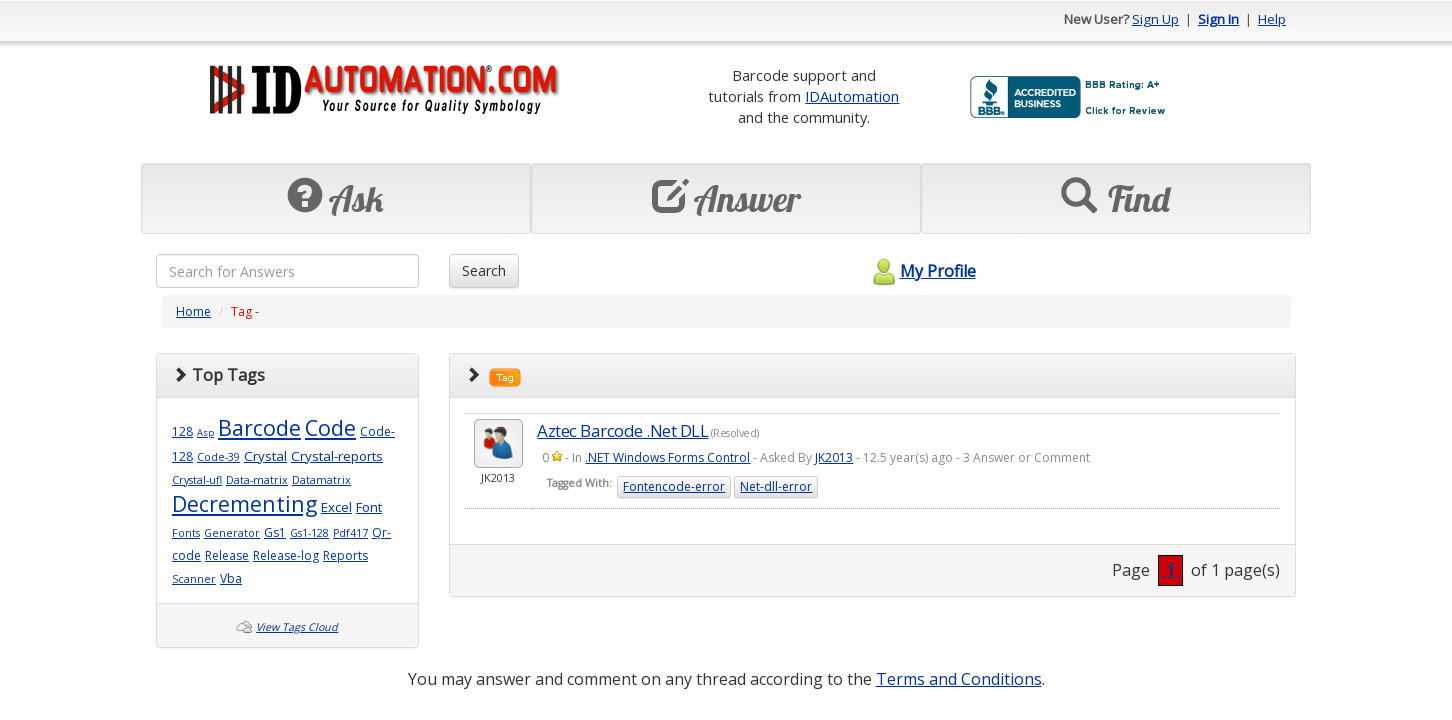  Describe the element at coordinates (667, 457) in the screenshot. I see `.NET Windows Forms Control` at that location.